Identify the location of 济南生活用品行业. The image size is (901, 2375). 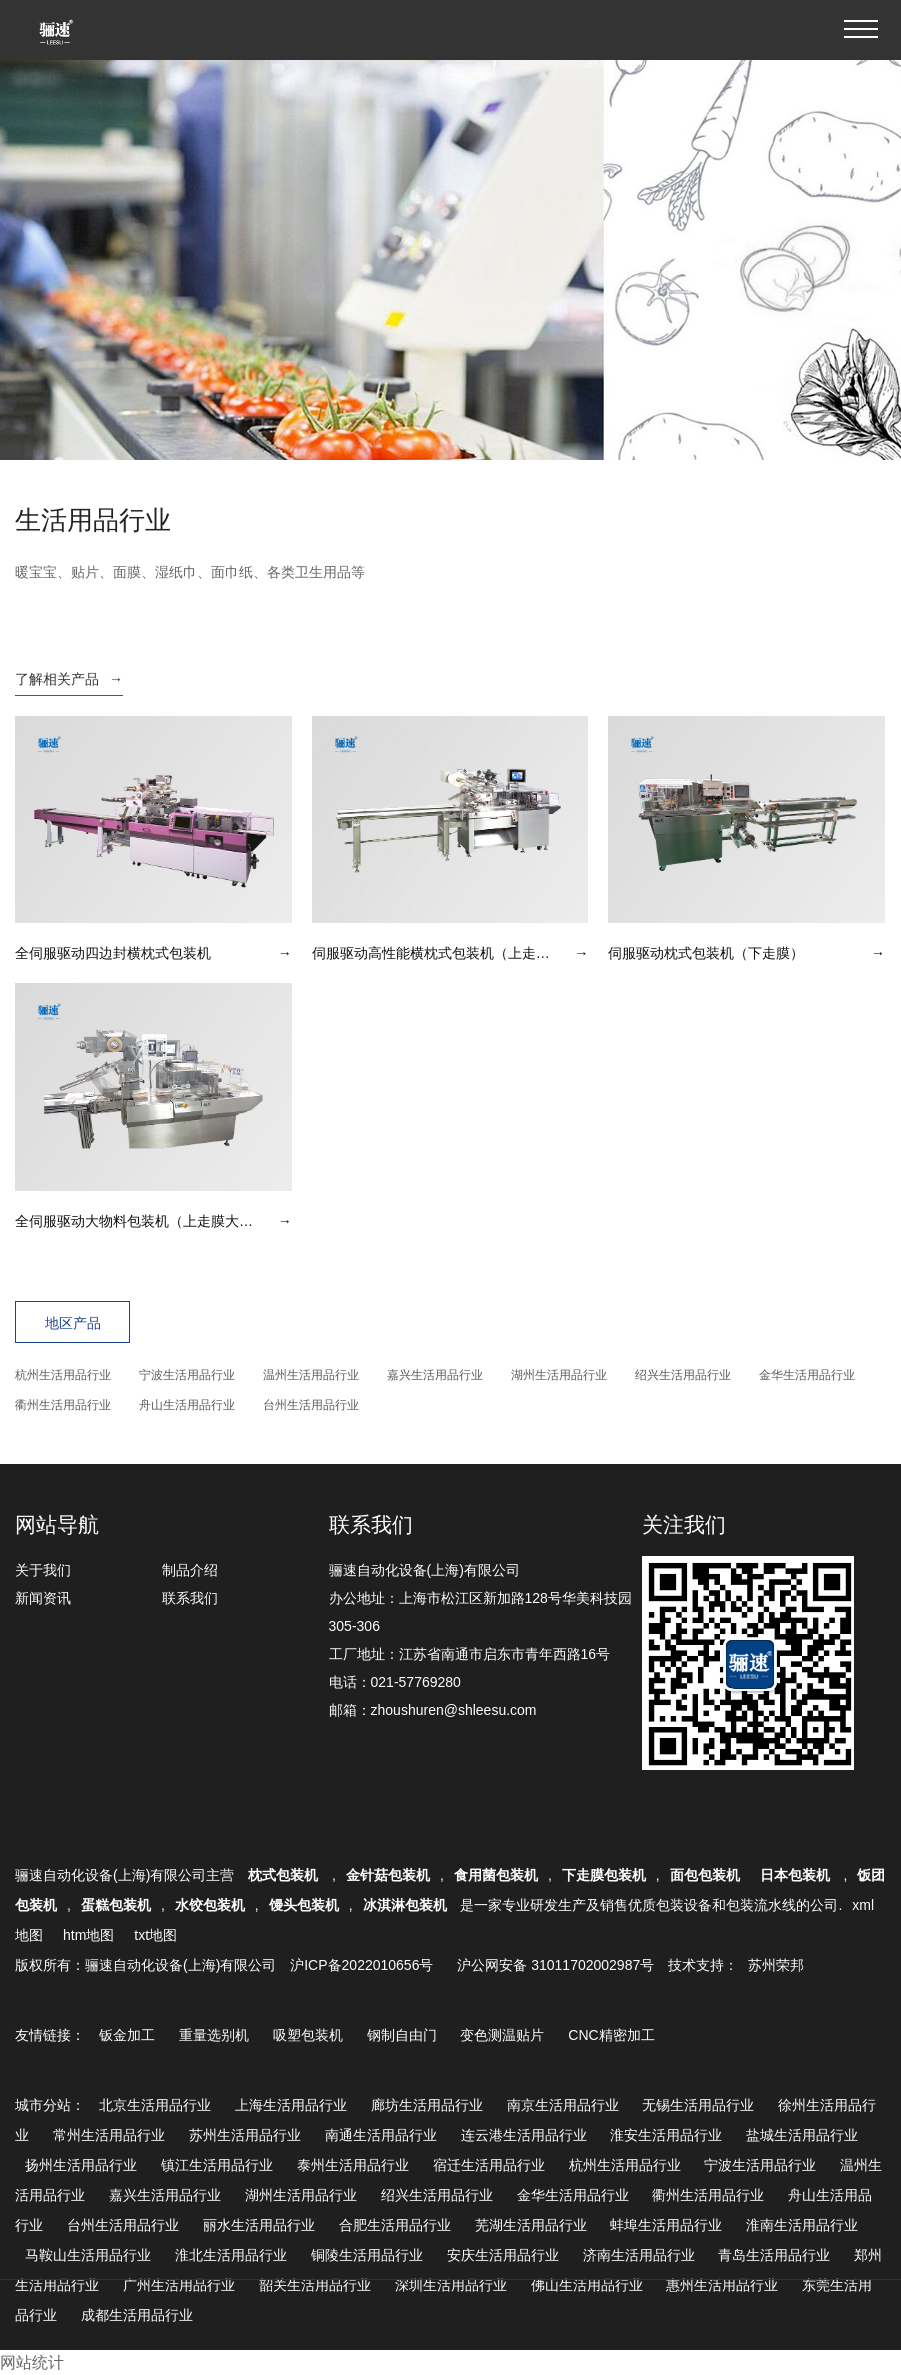
(639, 2255).